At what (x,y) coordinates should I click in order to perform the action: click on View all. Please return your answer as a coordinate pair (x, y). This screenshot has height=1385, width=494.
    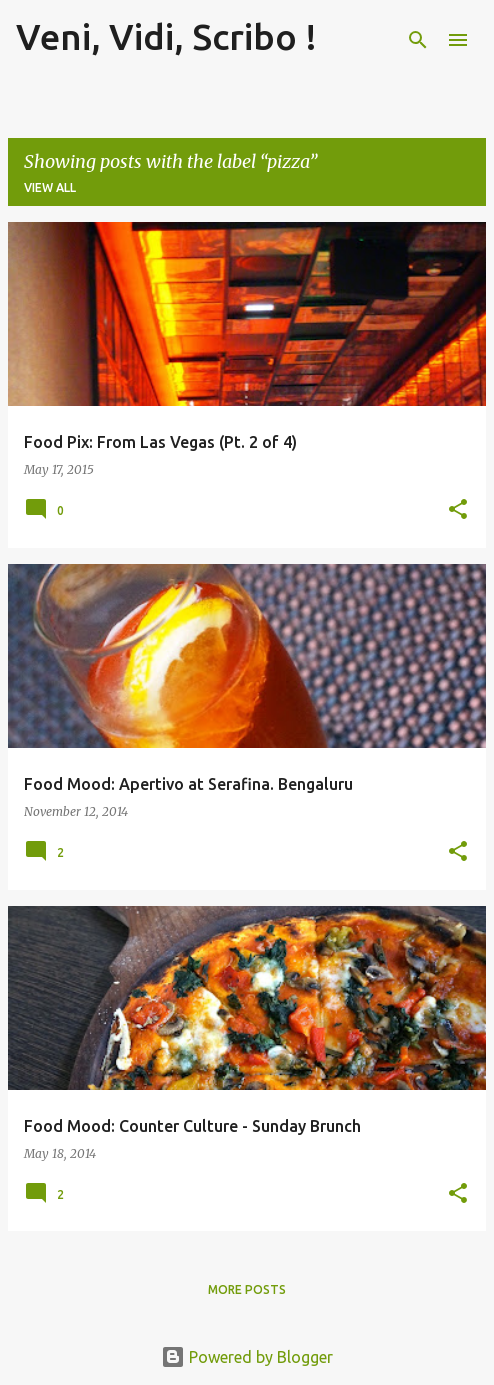
    Looking at the image, I should click on (50, 187).